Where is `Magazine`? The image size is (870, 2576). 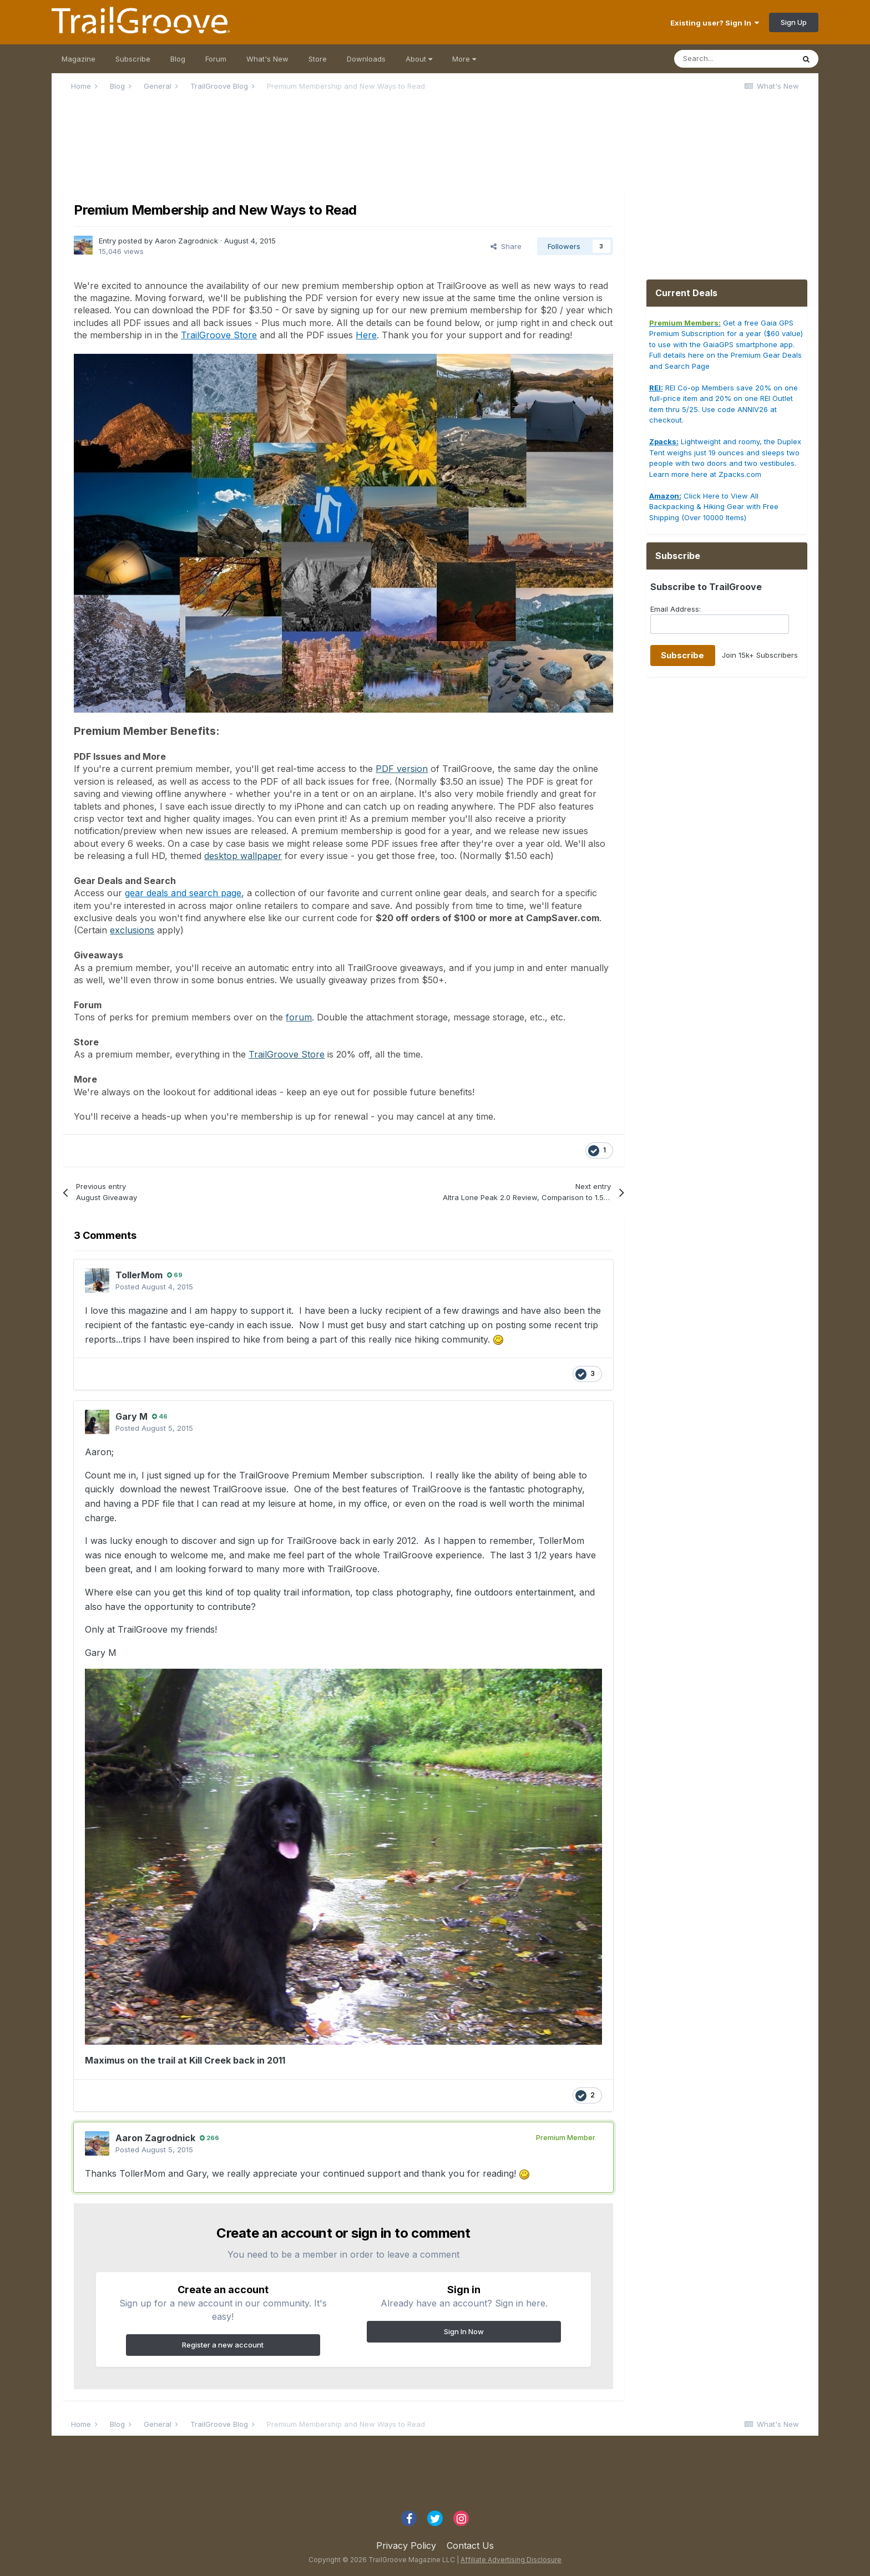 Magazine is located at coordinates (78, 58).